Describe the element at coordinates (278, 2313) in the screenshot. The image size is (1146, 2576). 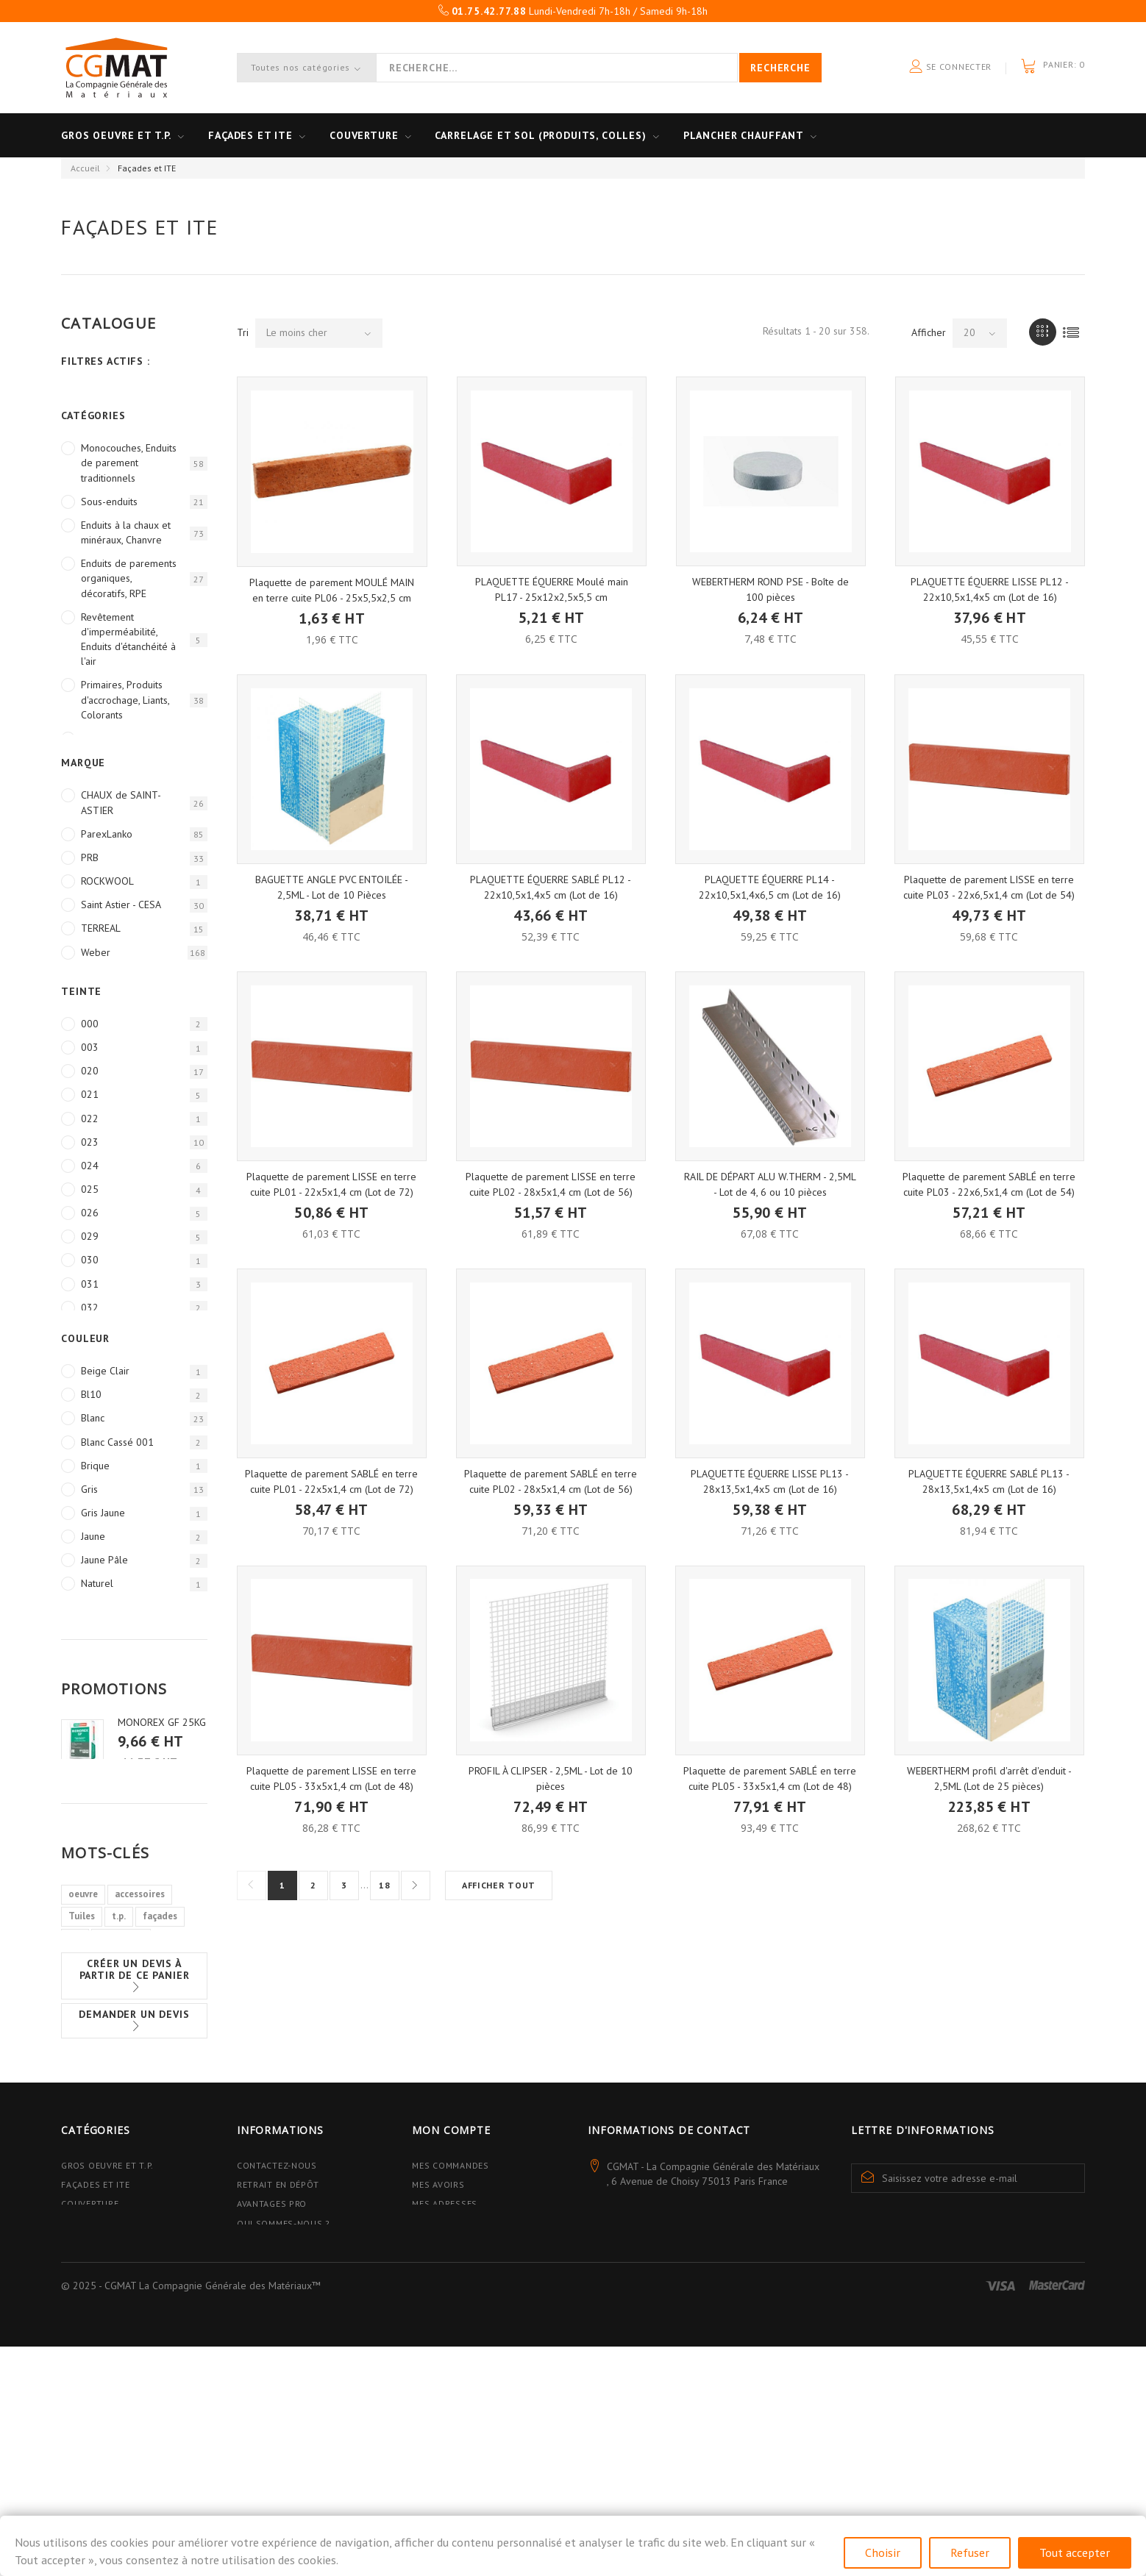
I see `Retrait en dépôt` at that location.